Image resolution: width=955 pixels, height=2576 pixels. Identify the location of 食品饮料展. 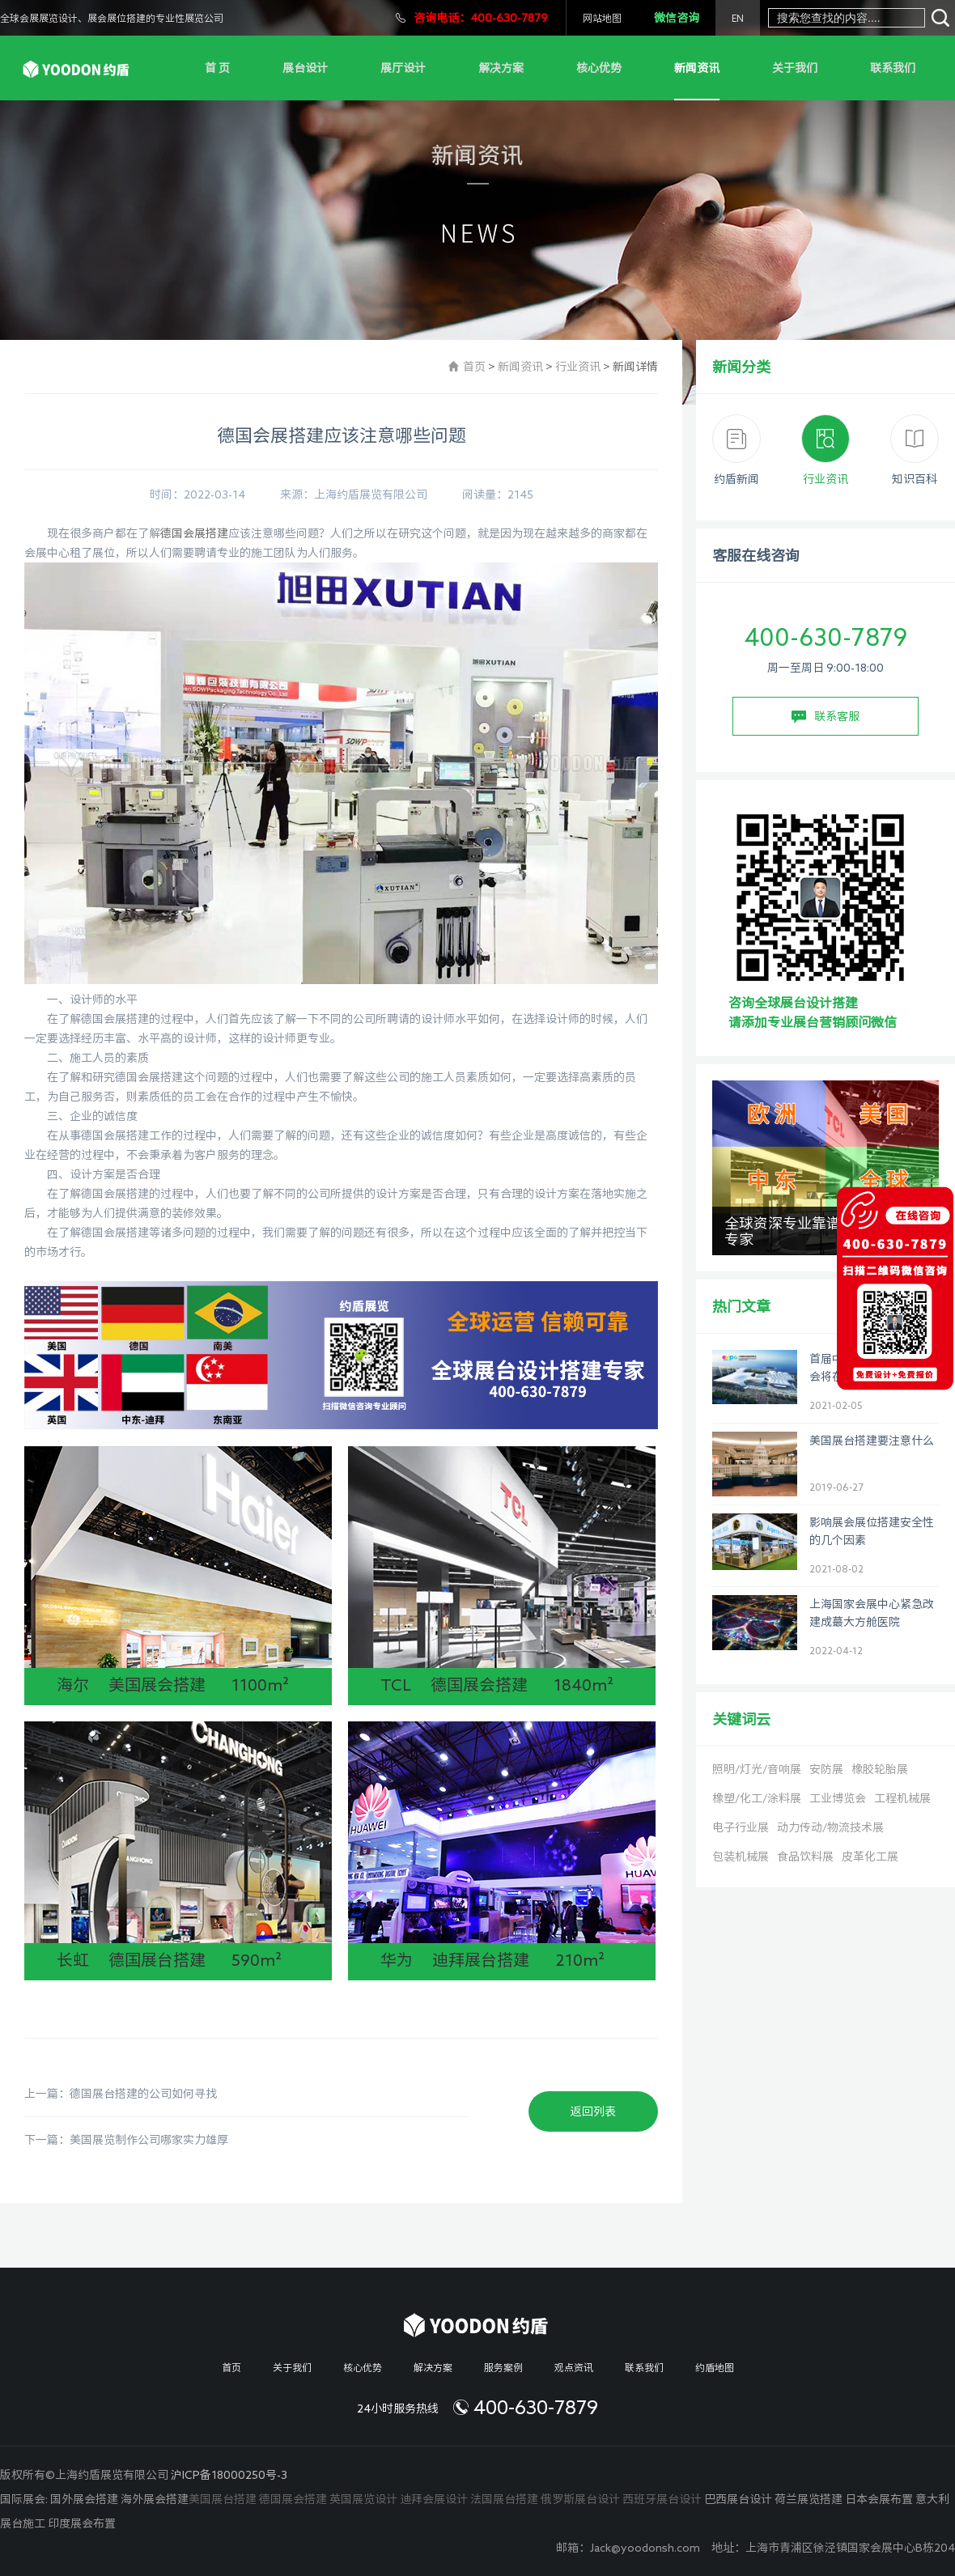
(805, 1856).